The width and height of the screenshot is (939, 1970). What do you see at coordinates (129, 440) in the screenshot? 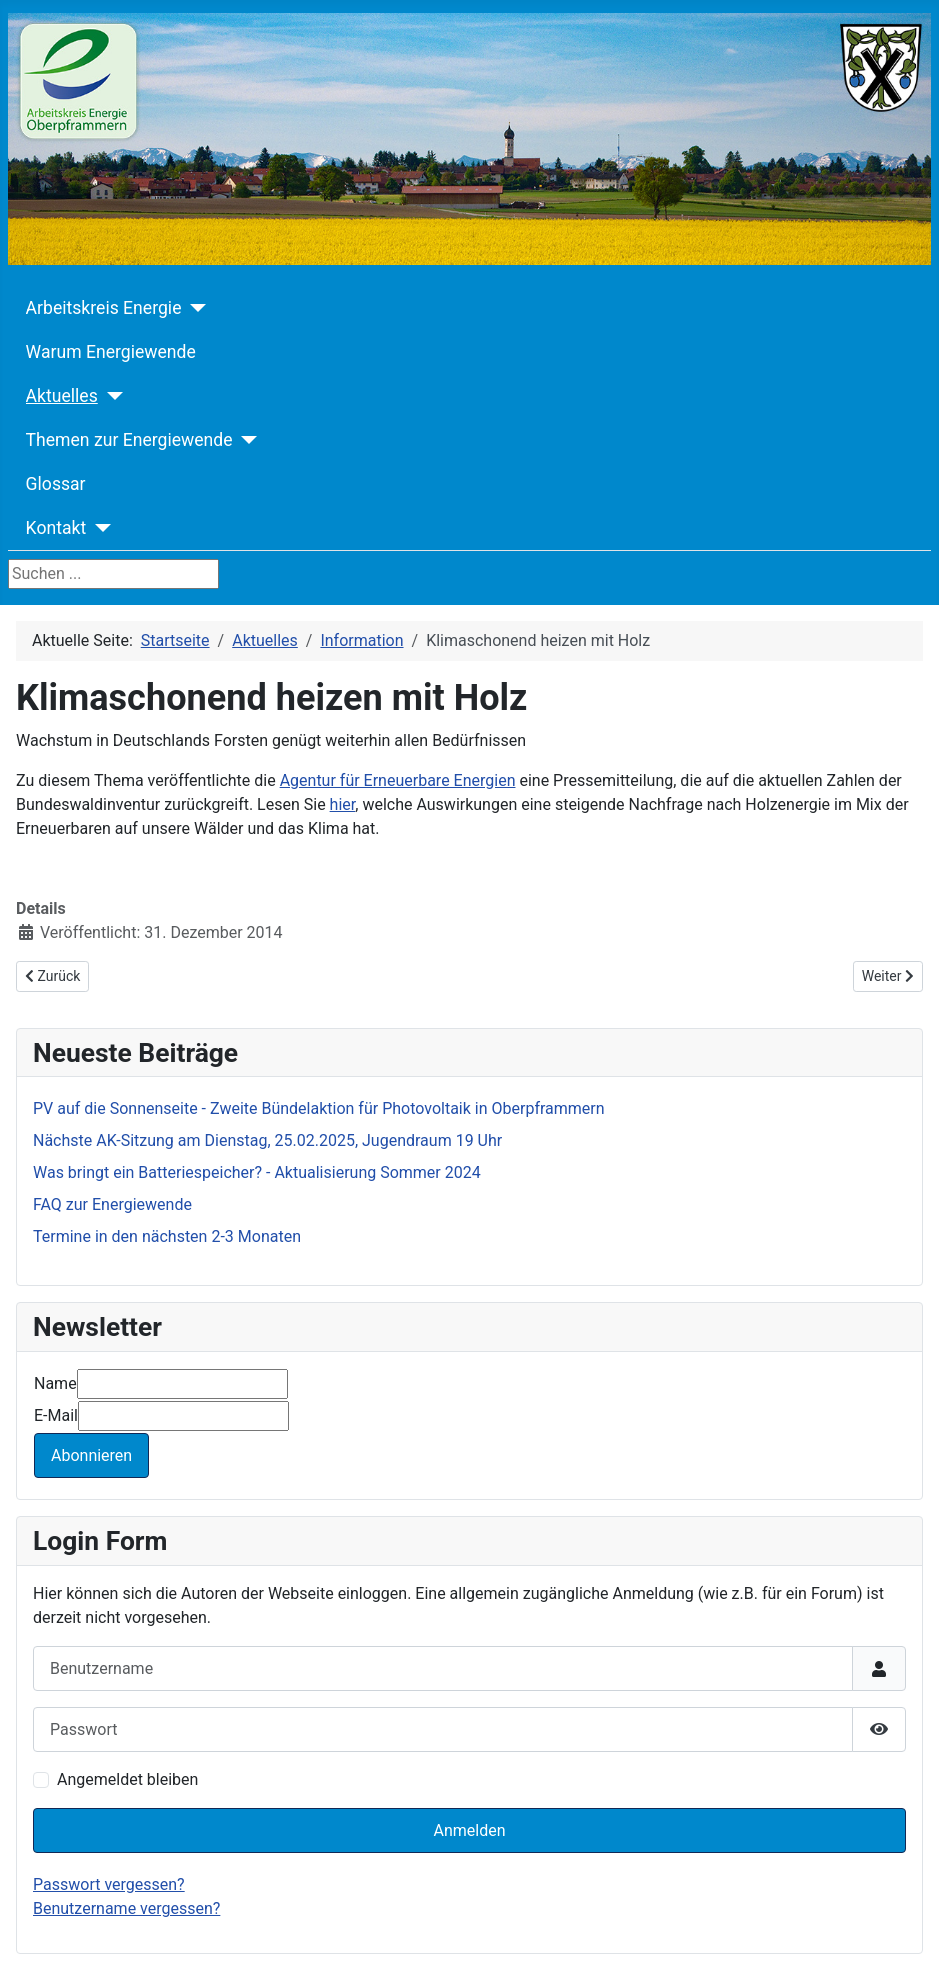
I see `Themen zur Energiewende` at bounding box center [129, 440].